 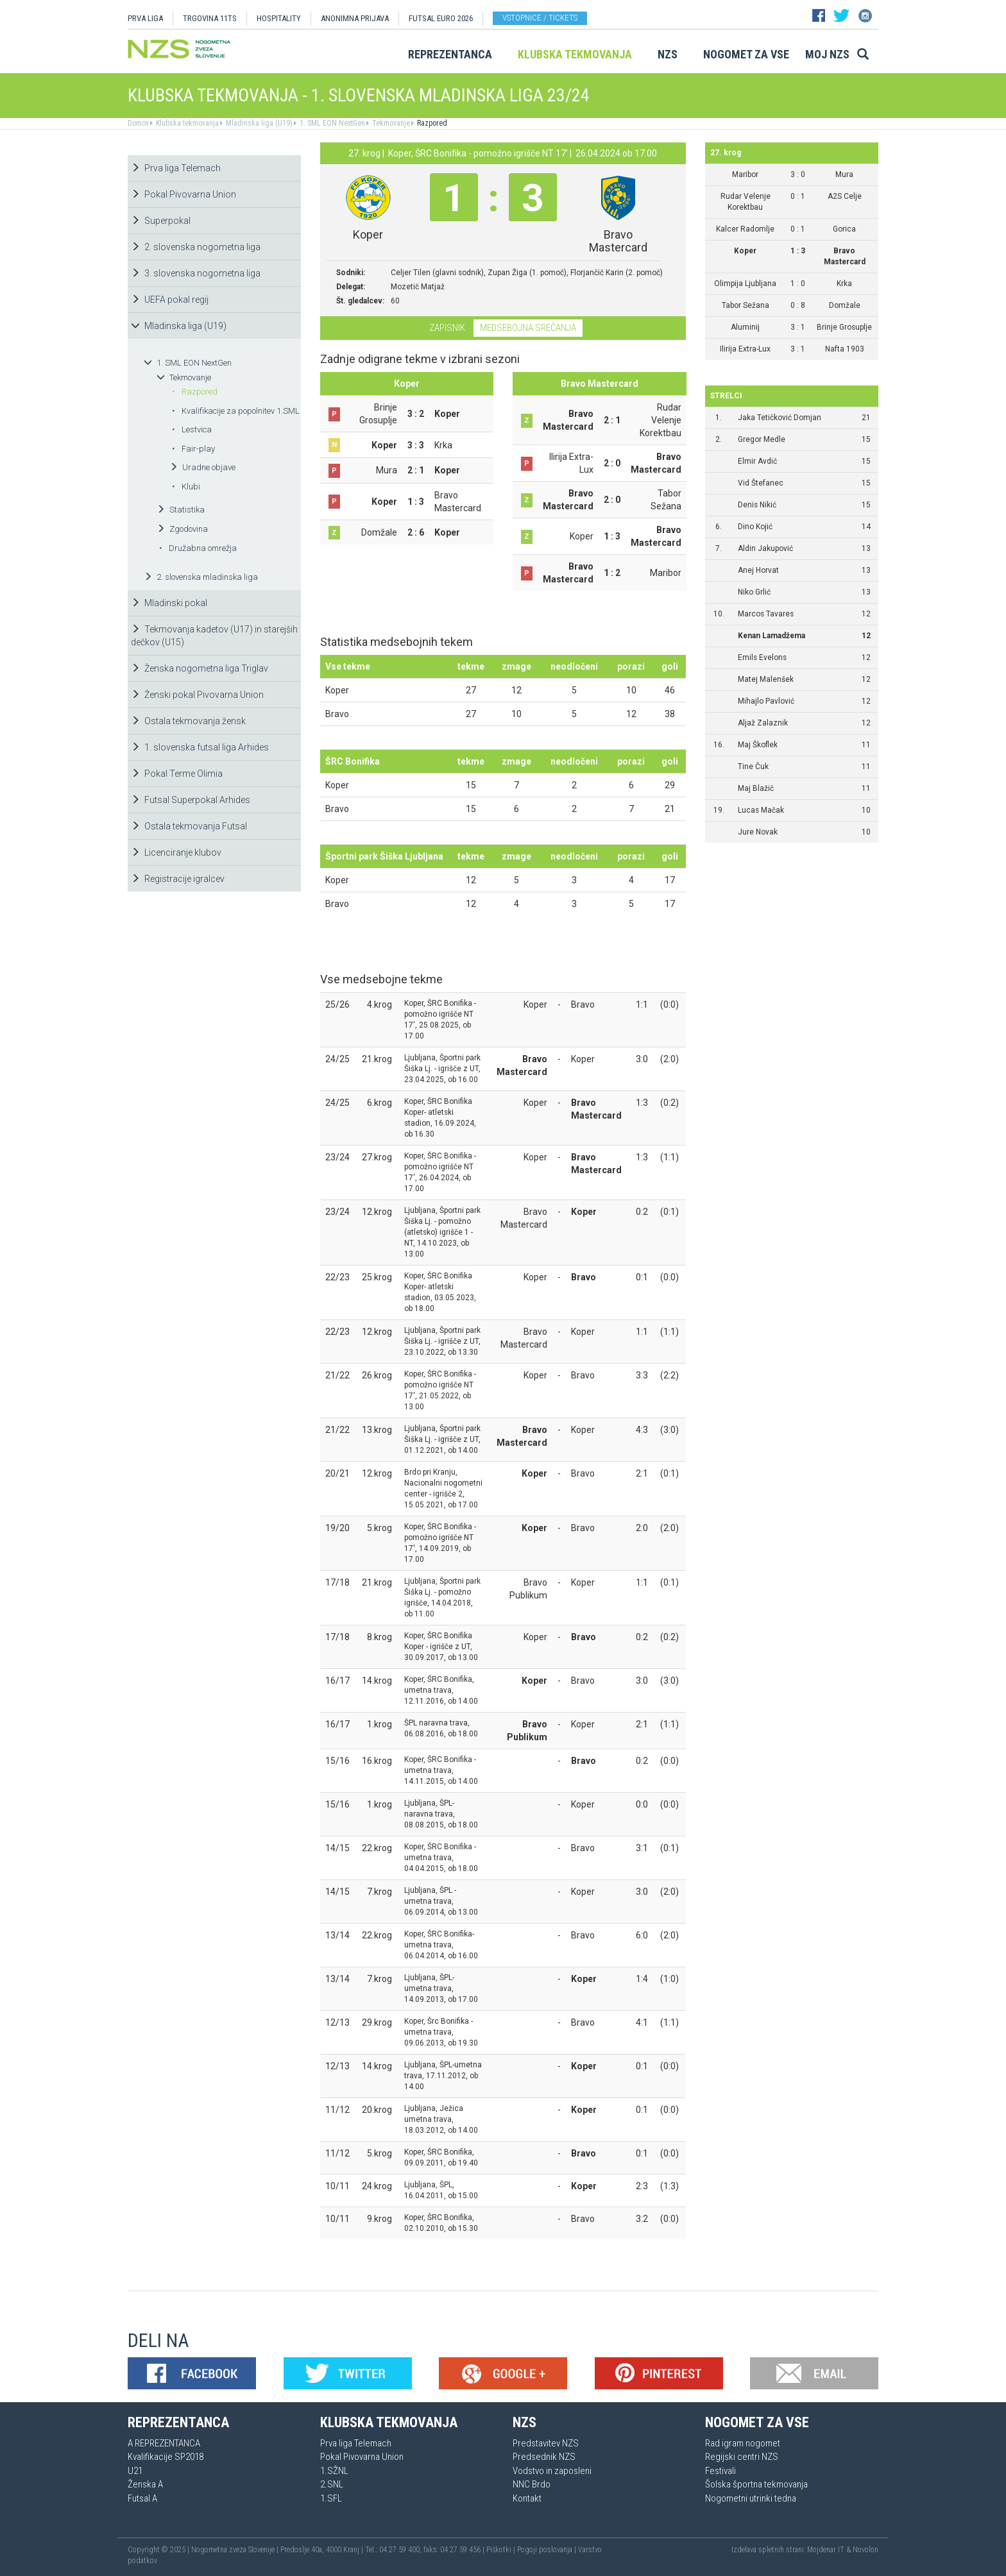 What do you see at coordinates (447, 328) in the screenshot?
I see `Zapisnik` at bounding box center [447, 328].